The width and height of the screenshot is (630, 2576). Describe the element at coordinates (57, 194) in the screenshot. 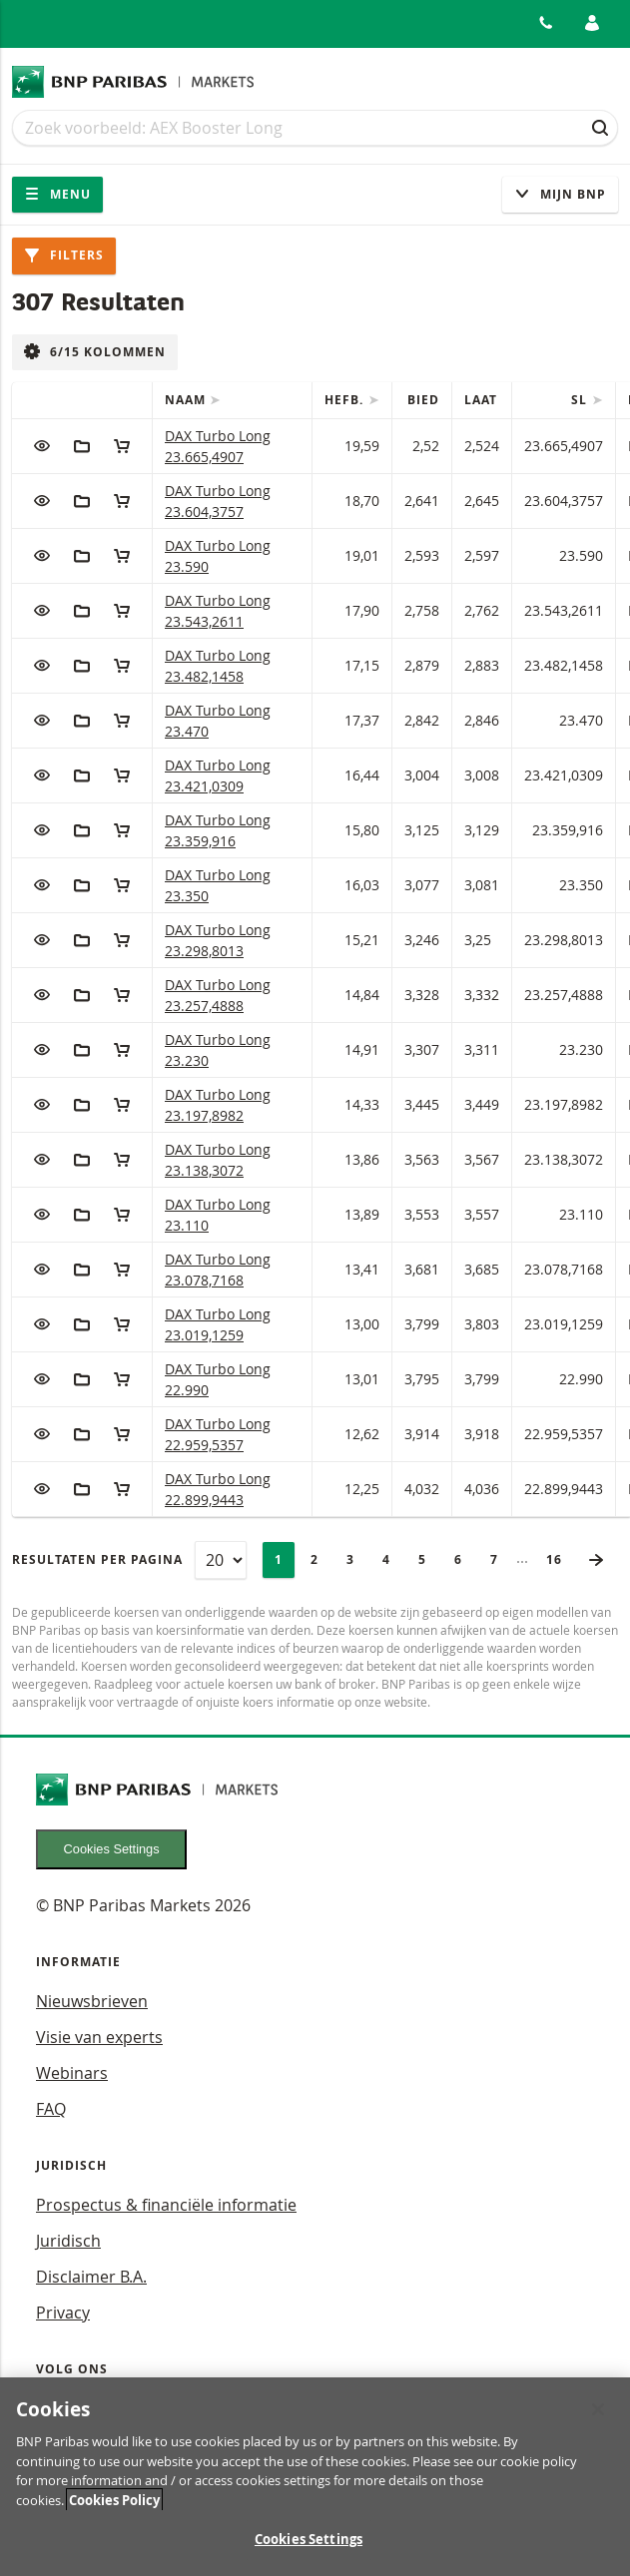

I see `Menu` at that location.